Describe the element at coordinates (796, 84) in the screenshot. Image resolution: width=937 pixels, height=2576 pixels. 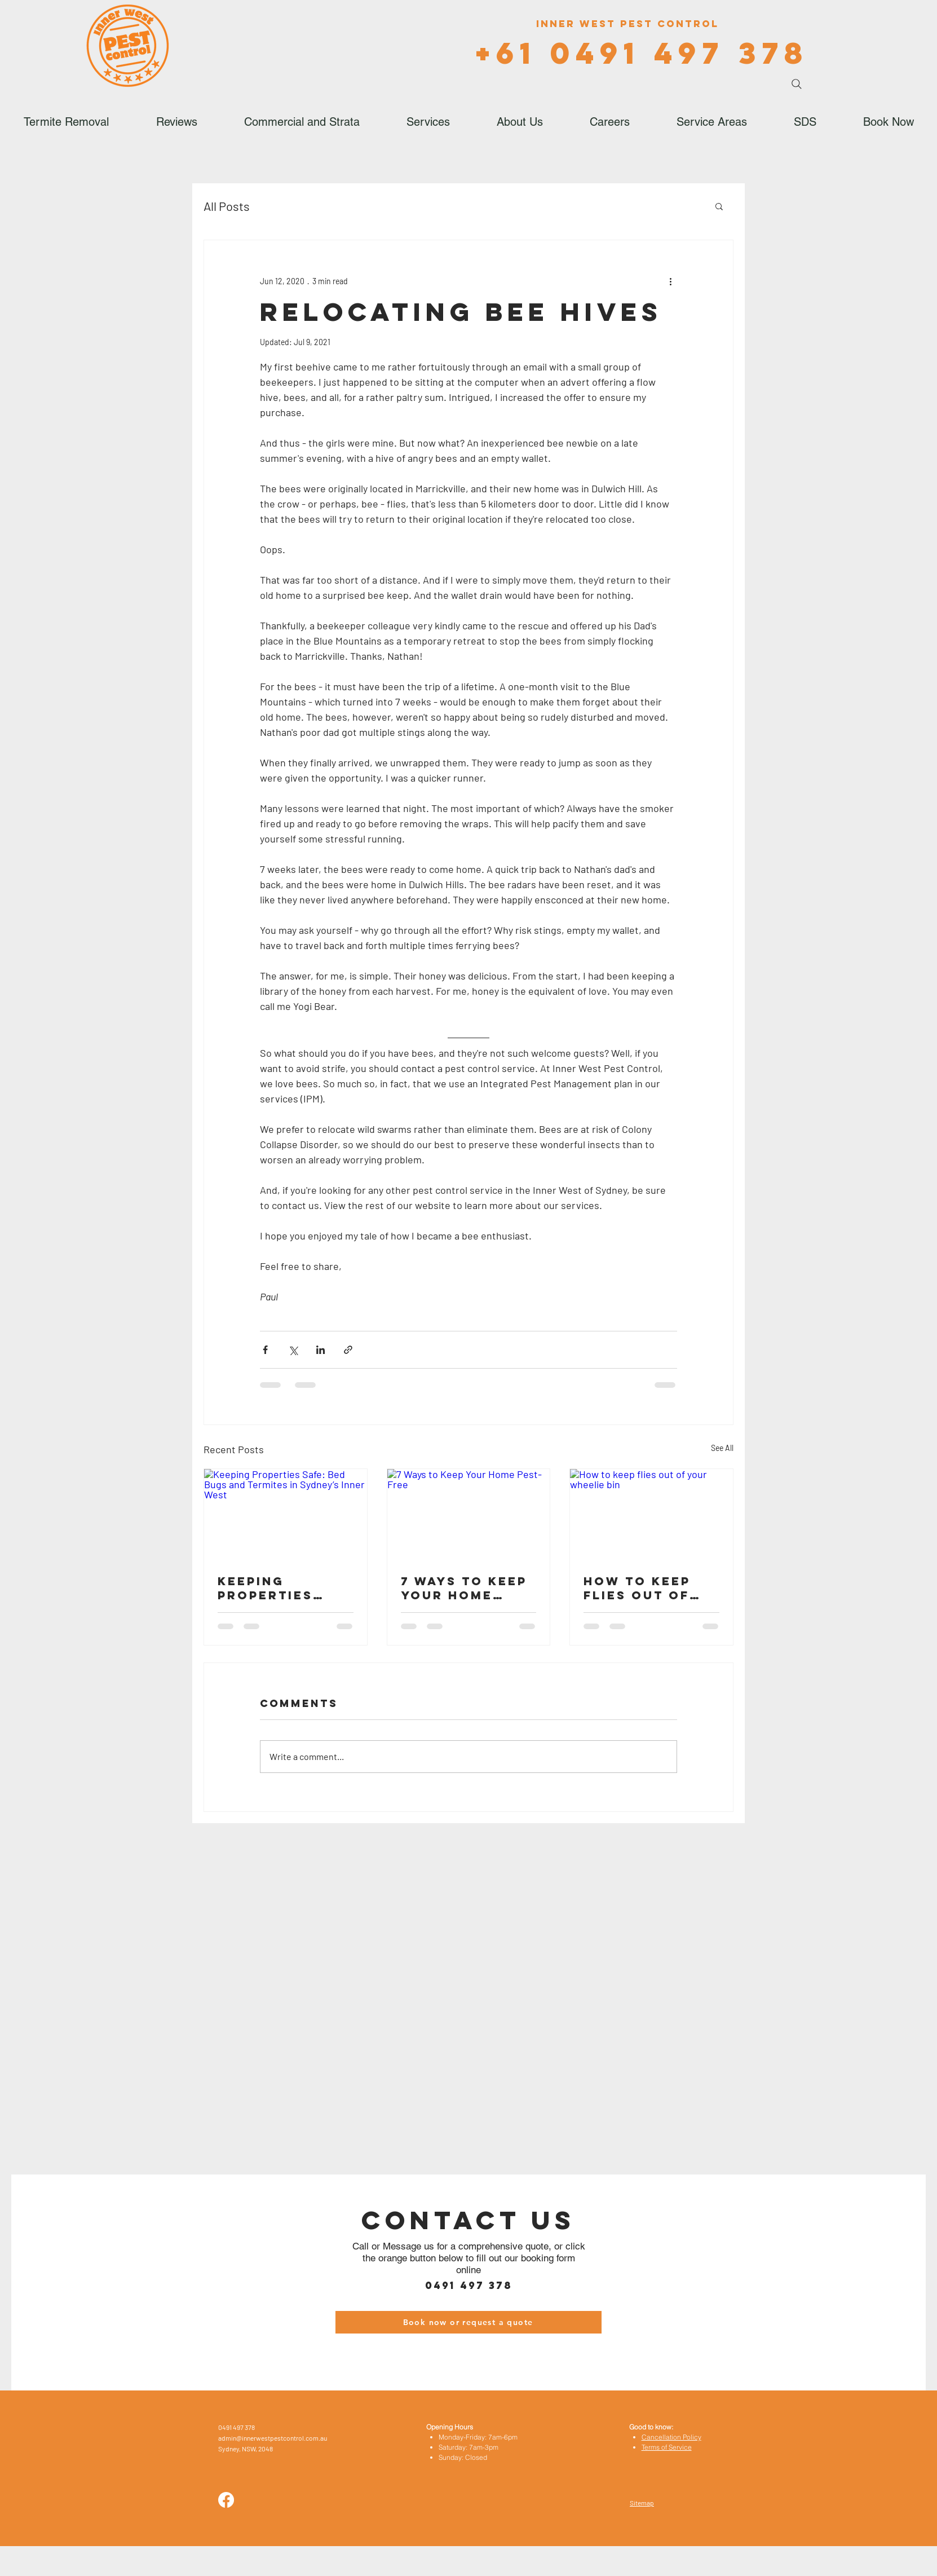
I see `[Search]` at that location.